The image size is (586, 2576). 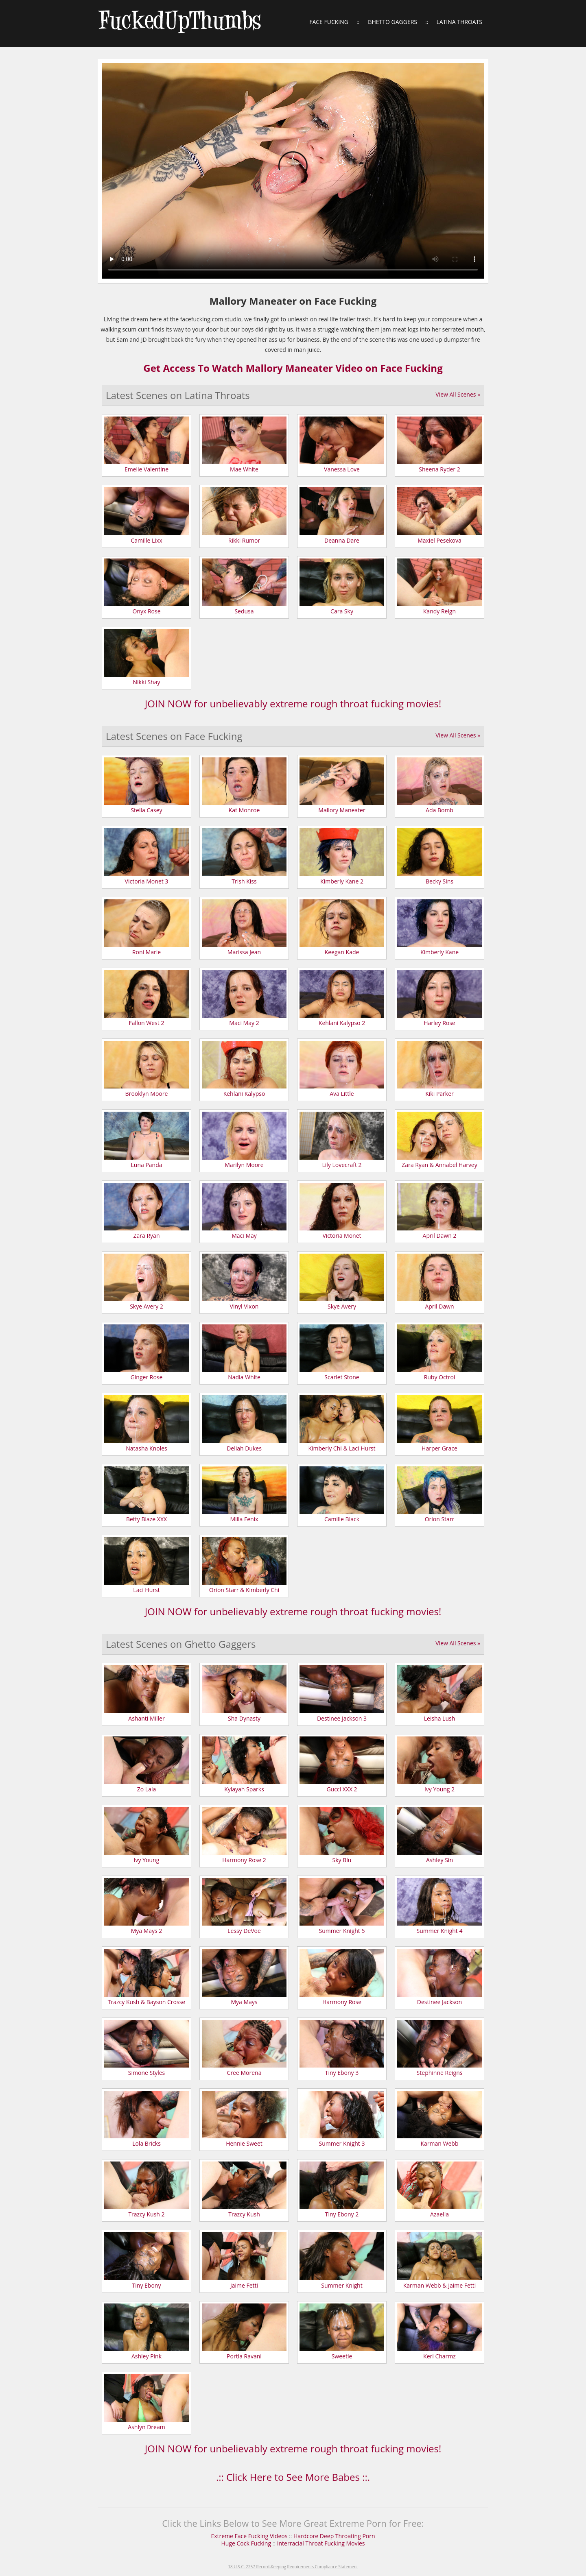 What do you see at coordinates (293, 703) in the screenshot?
I see `JOIN NOW for unbelievably extreme rough throat fucking movies!` at bounding box center [293, 703].